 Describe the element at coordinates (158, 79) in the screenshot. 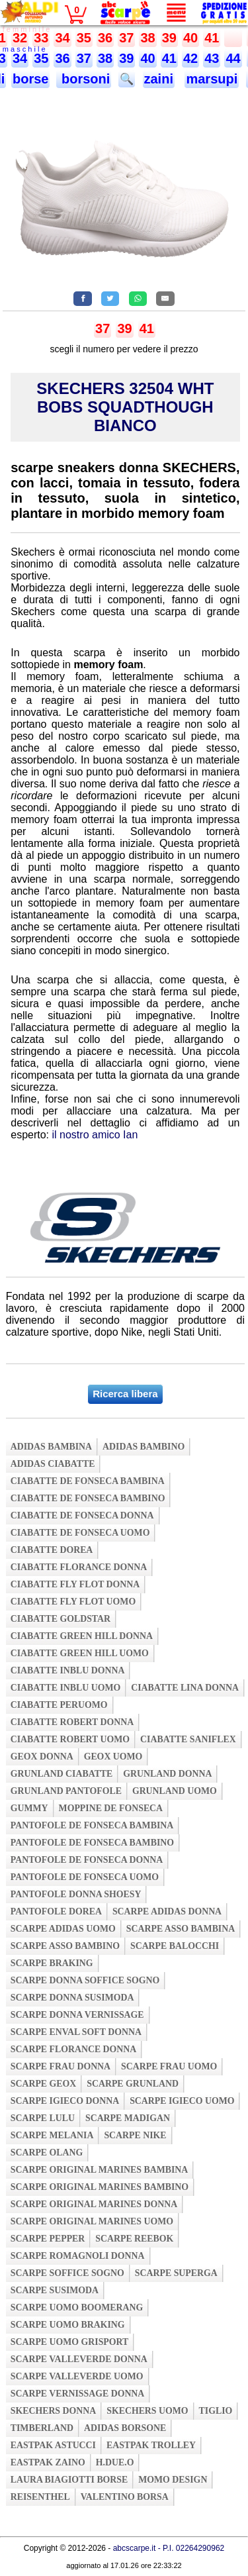

I see `zaini` at that location.